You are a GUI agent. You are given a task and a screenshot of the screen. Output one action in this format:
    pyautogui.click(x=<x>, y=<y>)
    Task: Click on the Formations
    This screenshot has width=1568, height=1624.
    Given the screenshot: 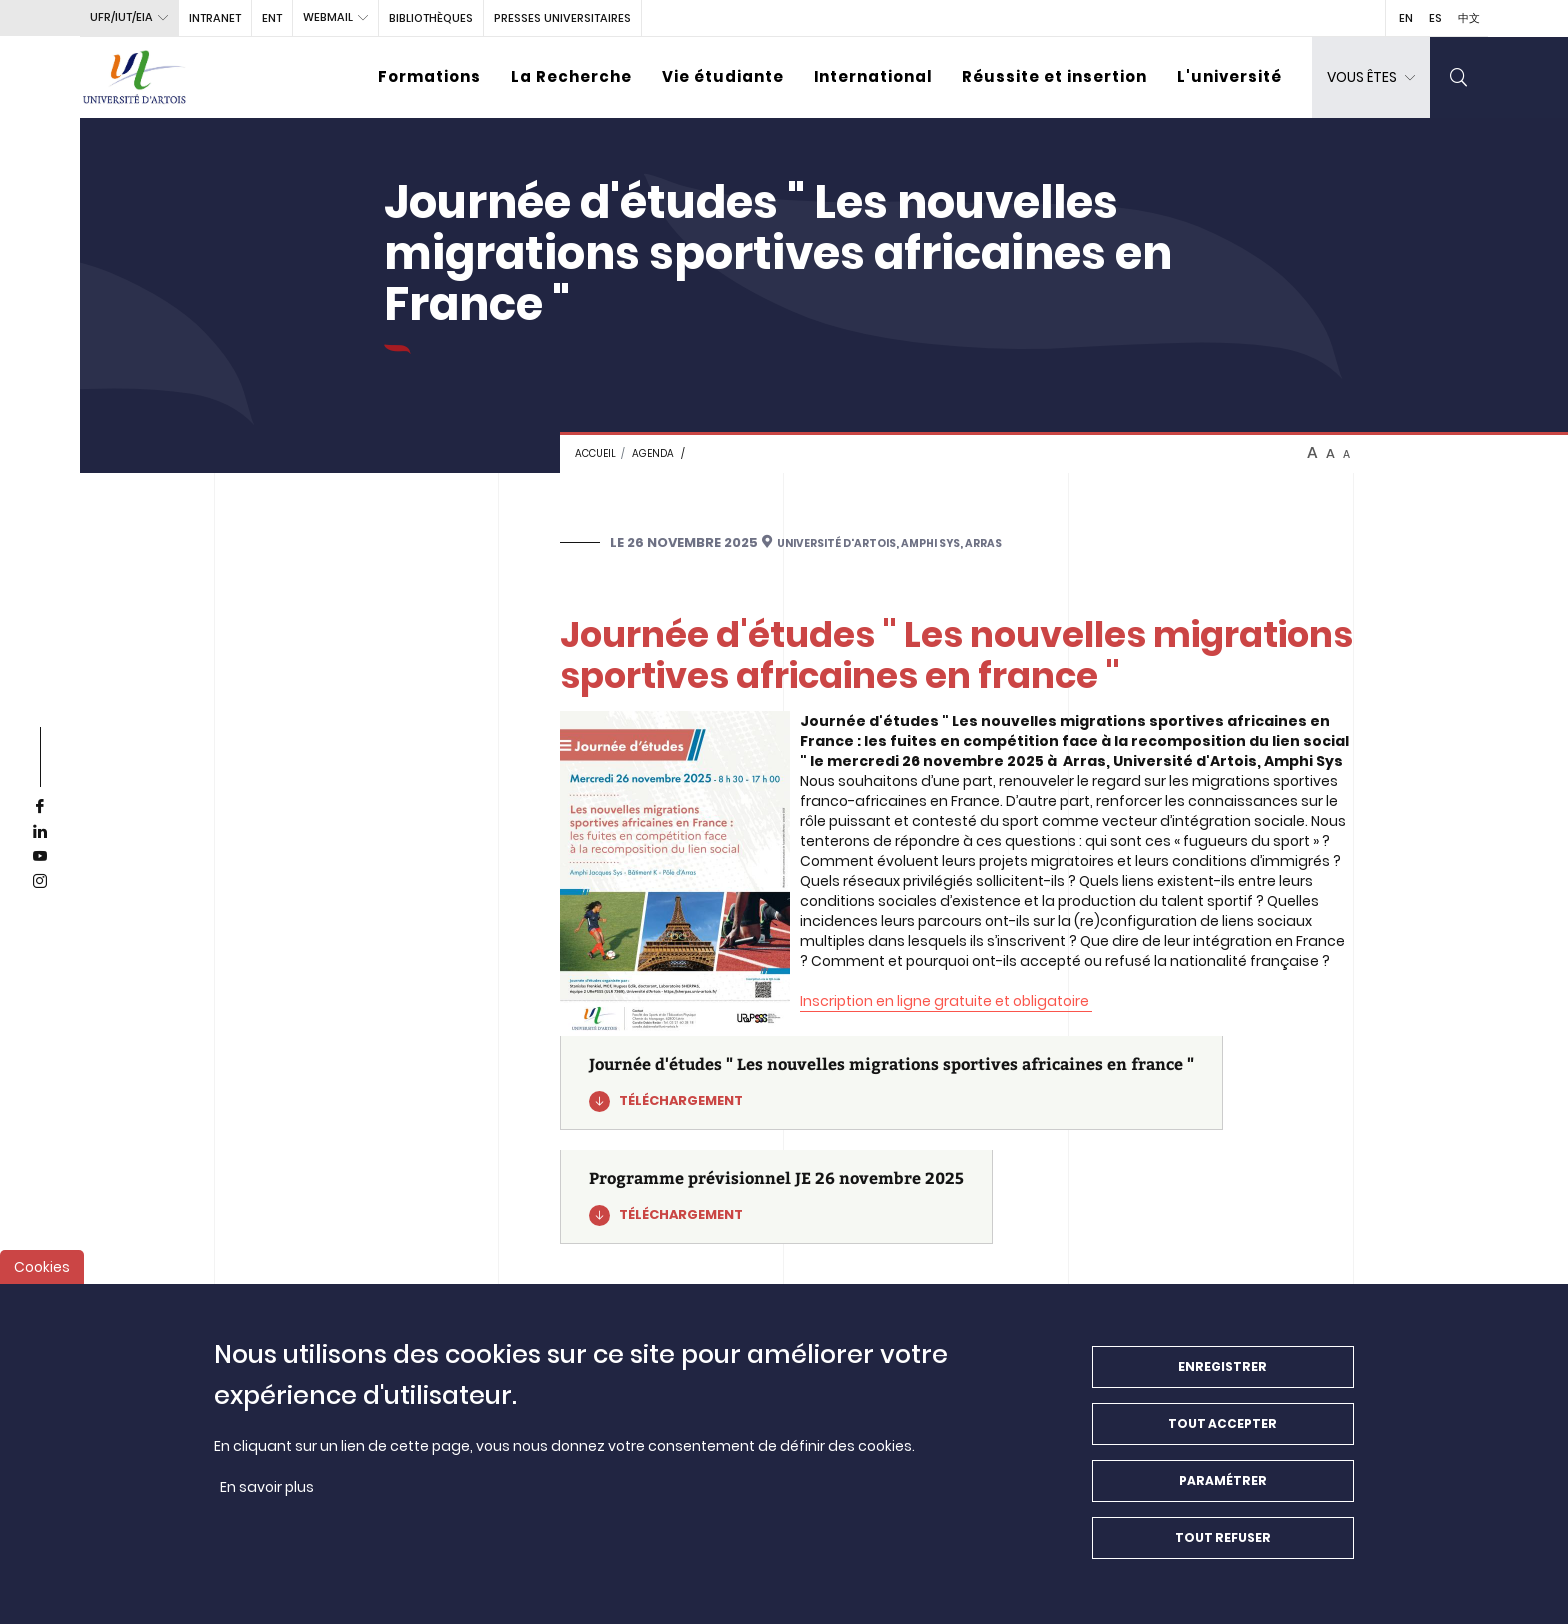 What is the action you would take?
    pyautogui.click(x=429, y=76)
    